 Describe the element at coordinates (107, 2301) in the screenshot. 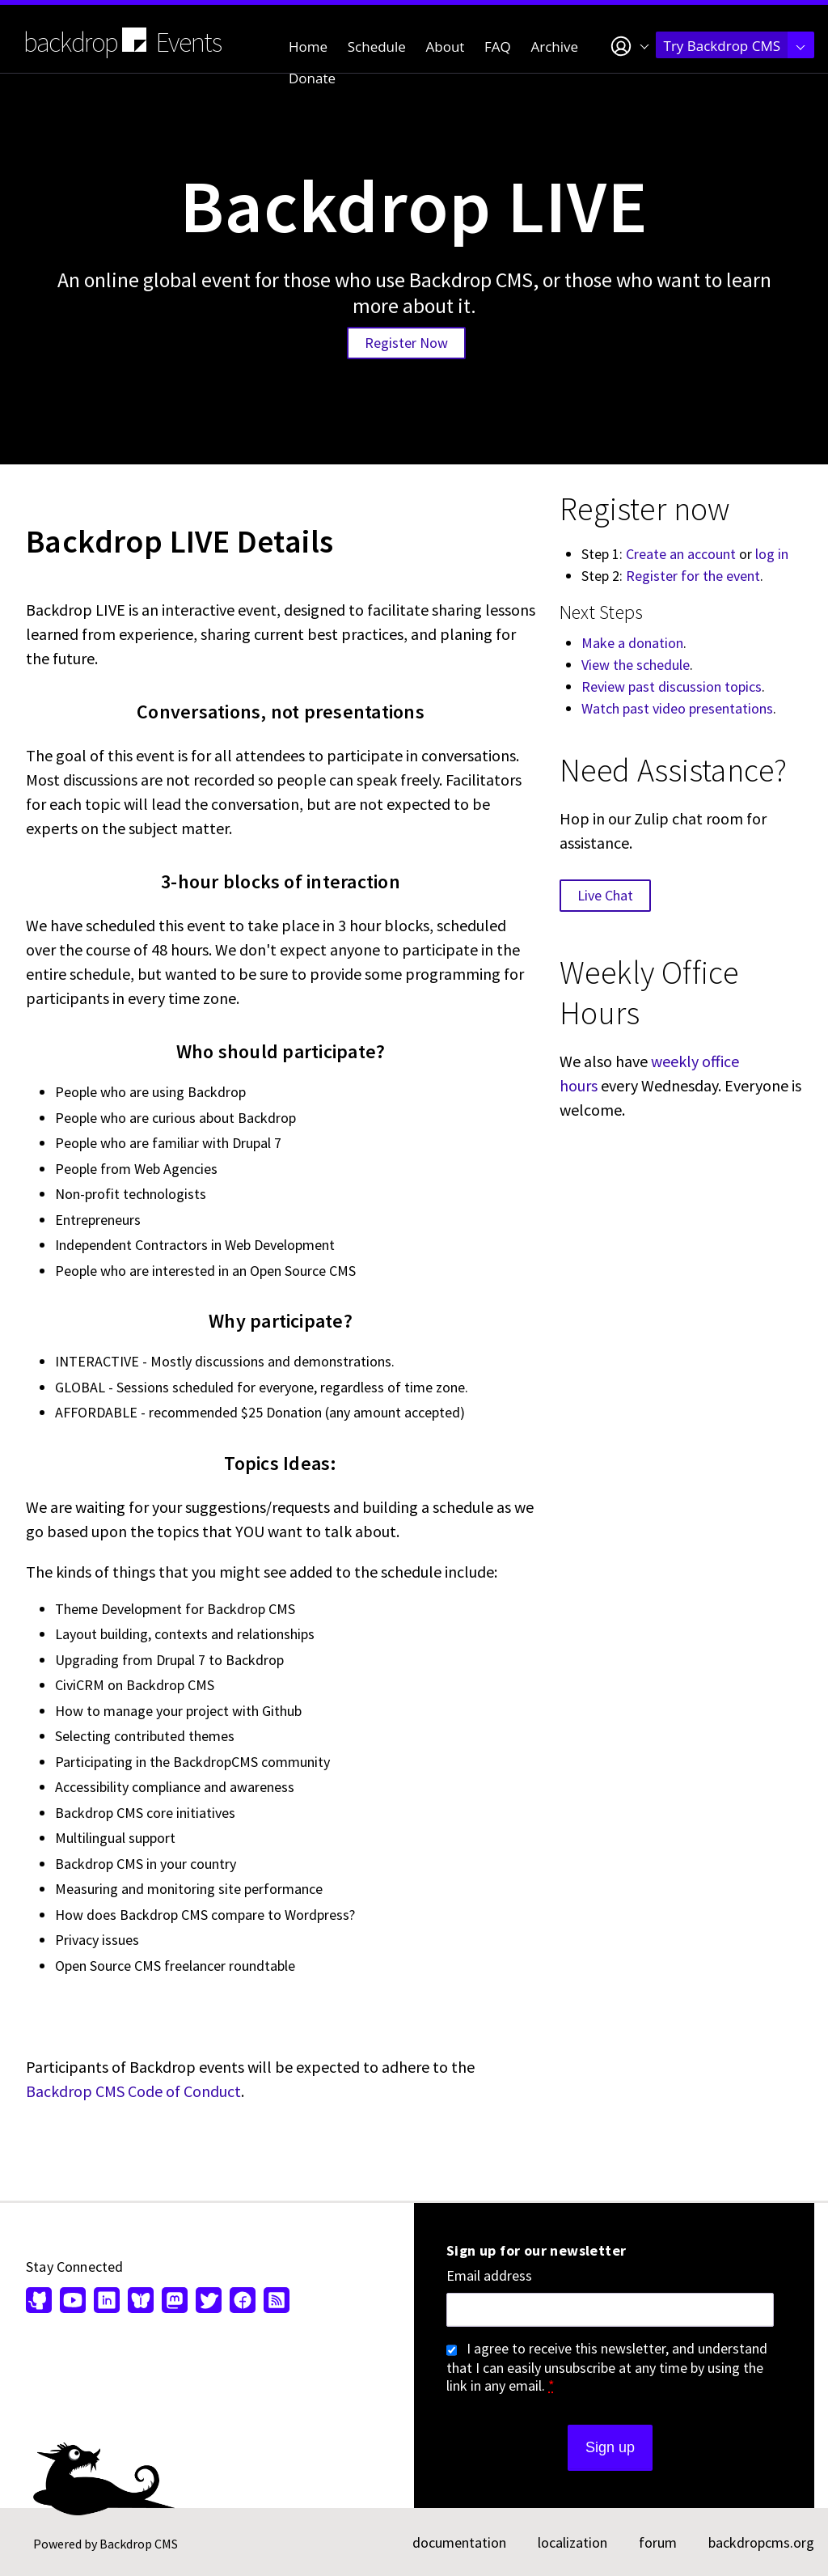

I see `[Find us on LinkedIn (opens in new window)]` at that location.